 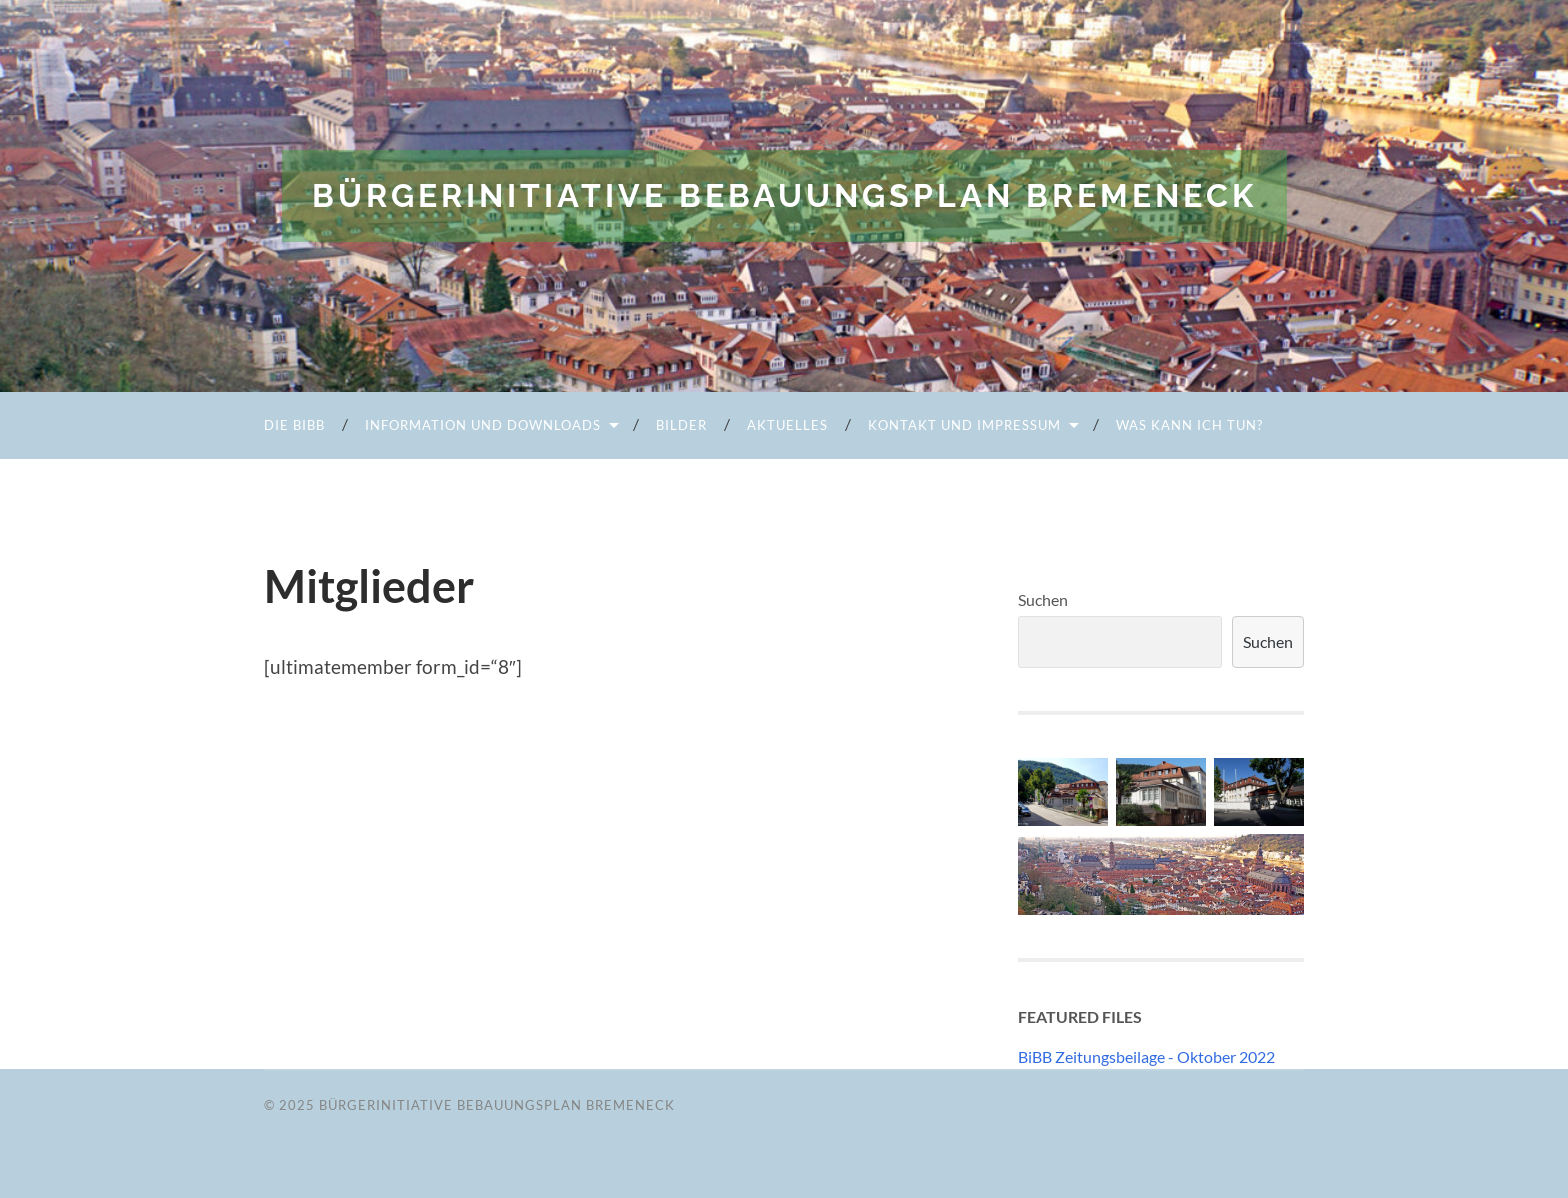 I want to click on Information und Downloads, so click(x=483, y=425).